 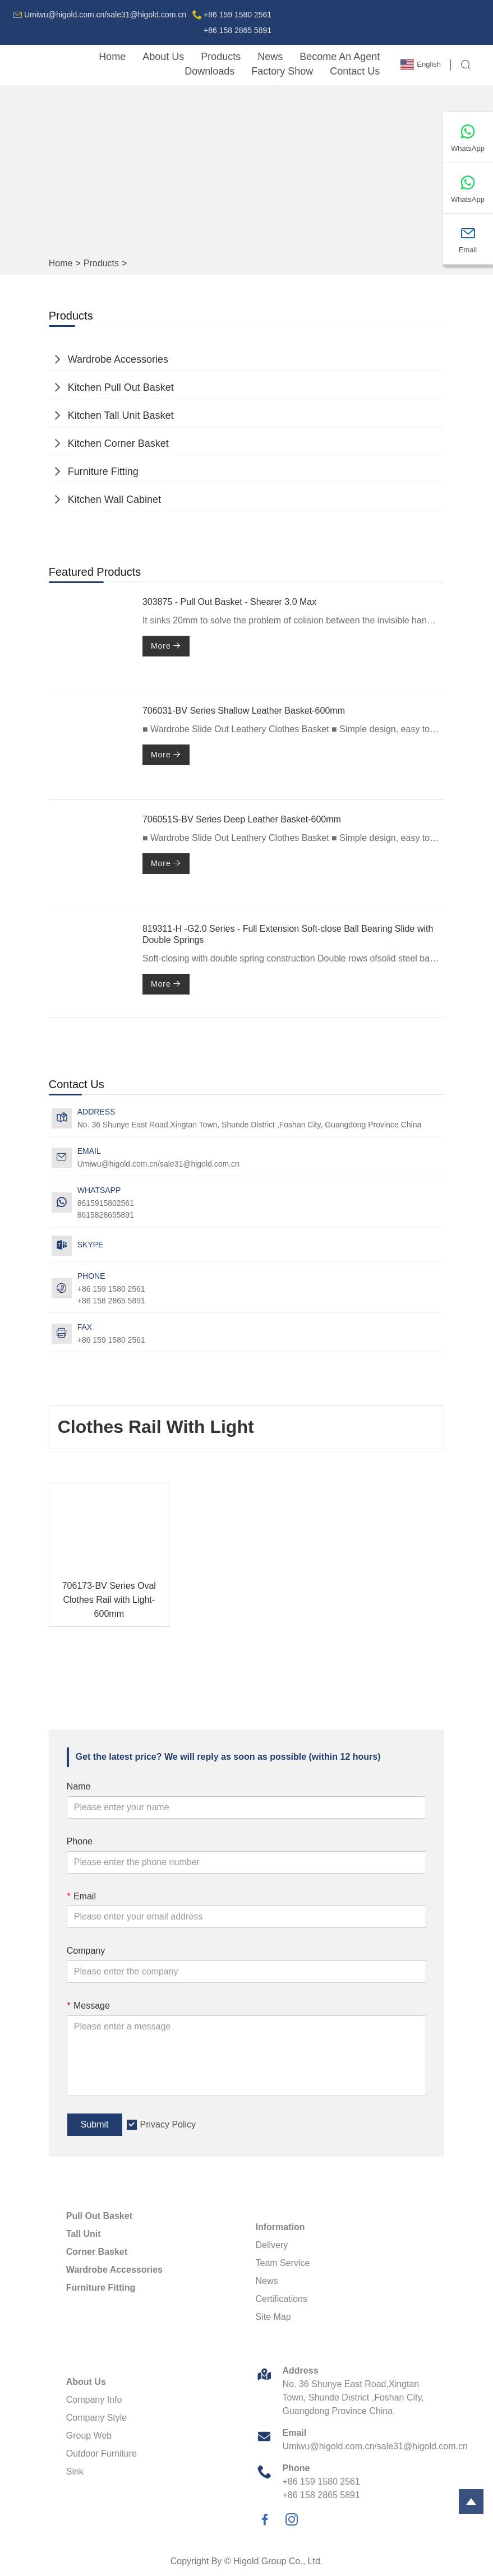 I want to click on Wardrobe Accessories, so click(x=118, y=359).